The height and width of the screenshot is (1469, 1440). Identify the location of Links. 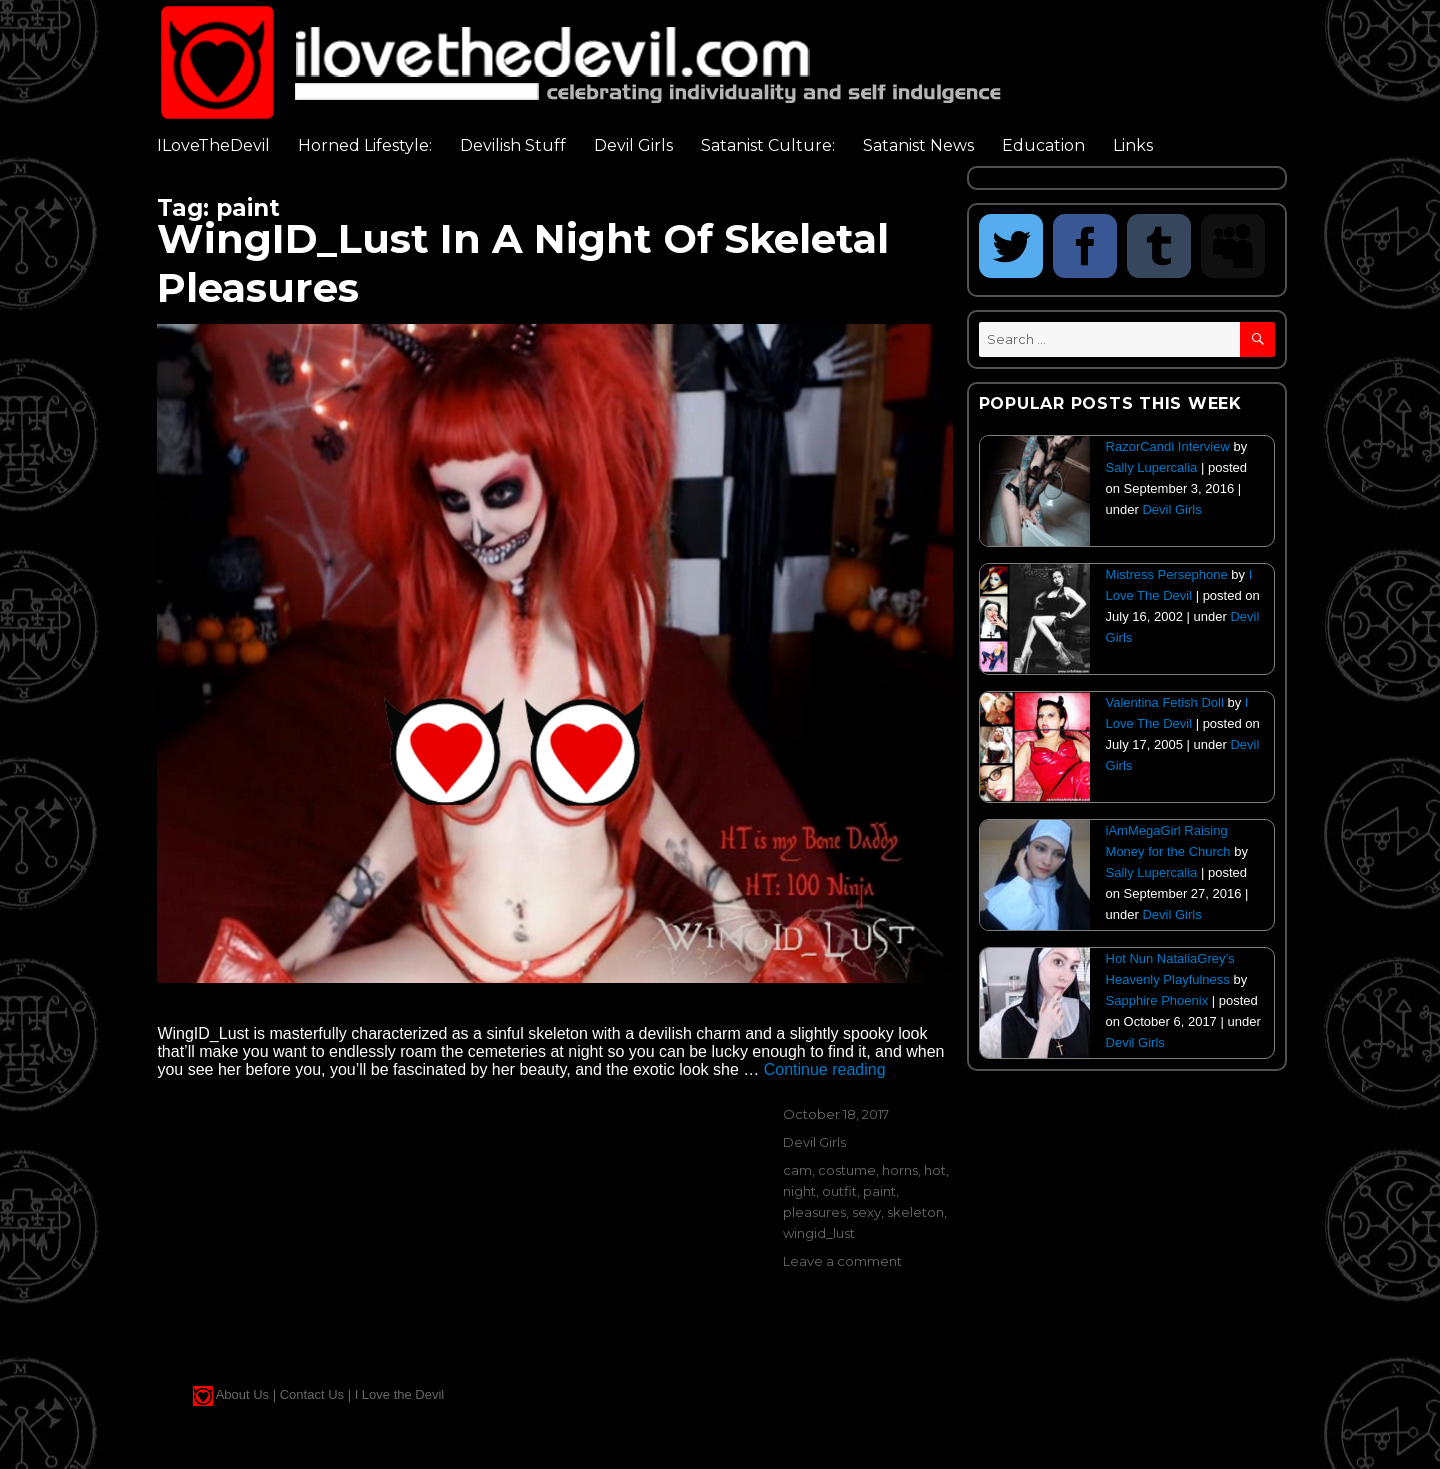
(1133, 145).